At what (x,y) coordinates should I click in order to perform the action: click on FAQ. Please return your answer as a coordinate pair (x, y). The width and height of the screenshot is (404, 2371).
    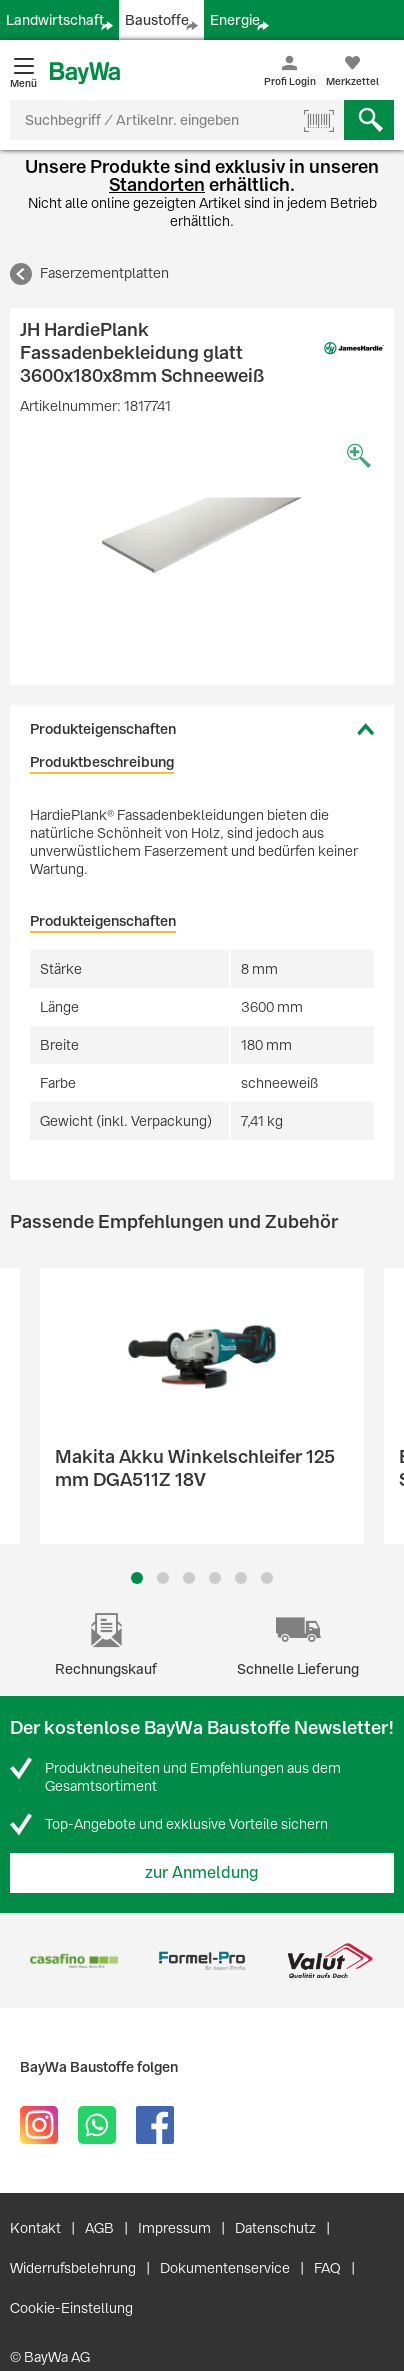
    Looking at the image, I should click on (327, 2268).